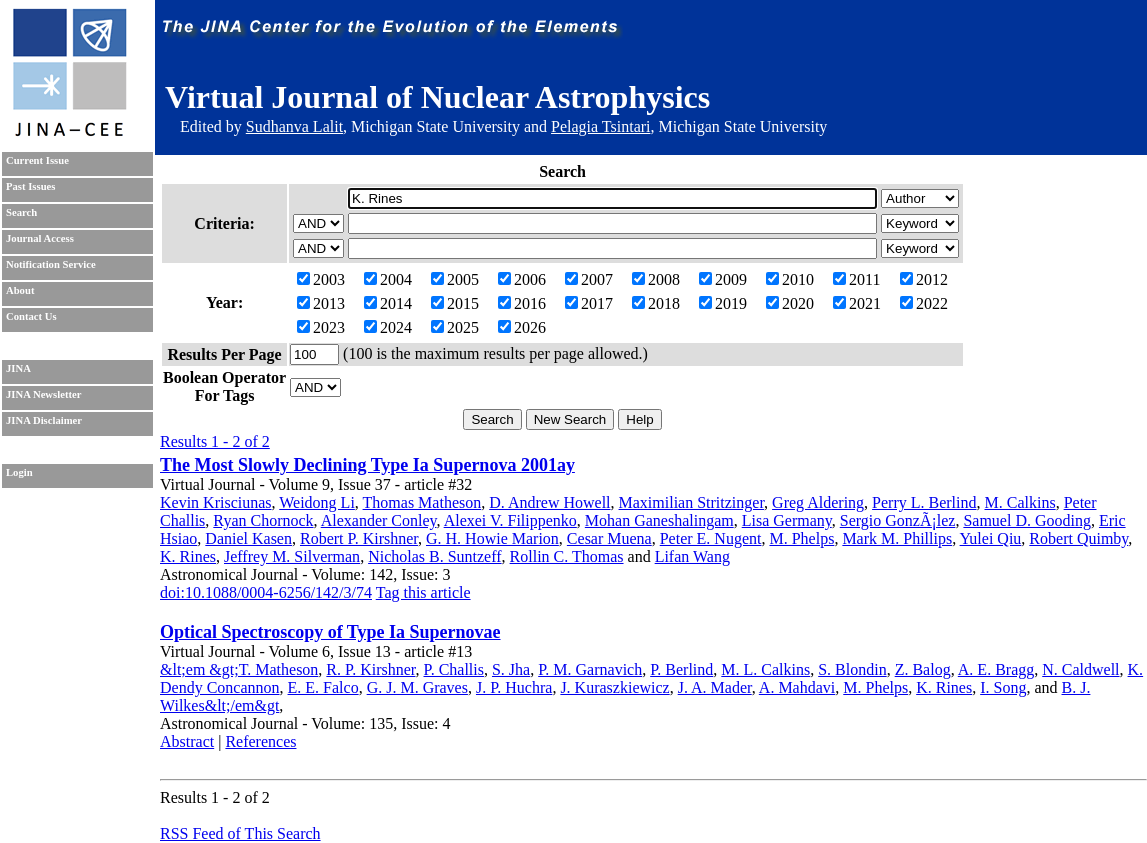 The image size is (1147, 843). Describe the element at coordinates (991, 538) in the screenshot. I see `Yulei Qiu` at that location.